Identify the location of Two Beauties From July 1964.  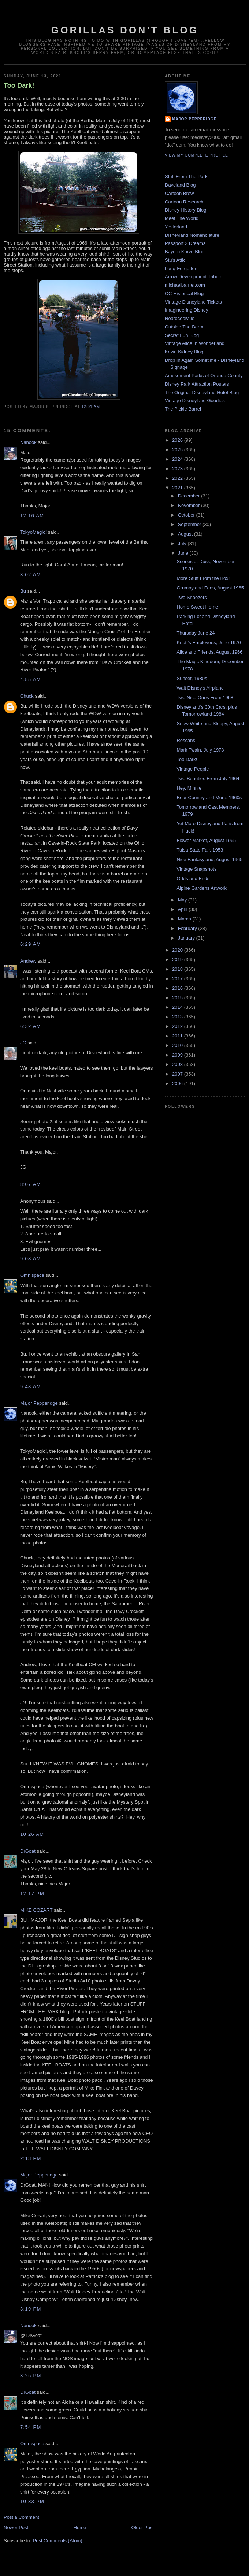
(207, 778).